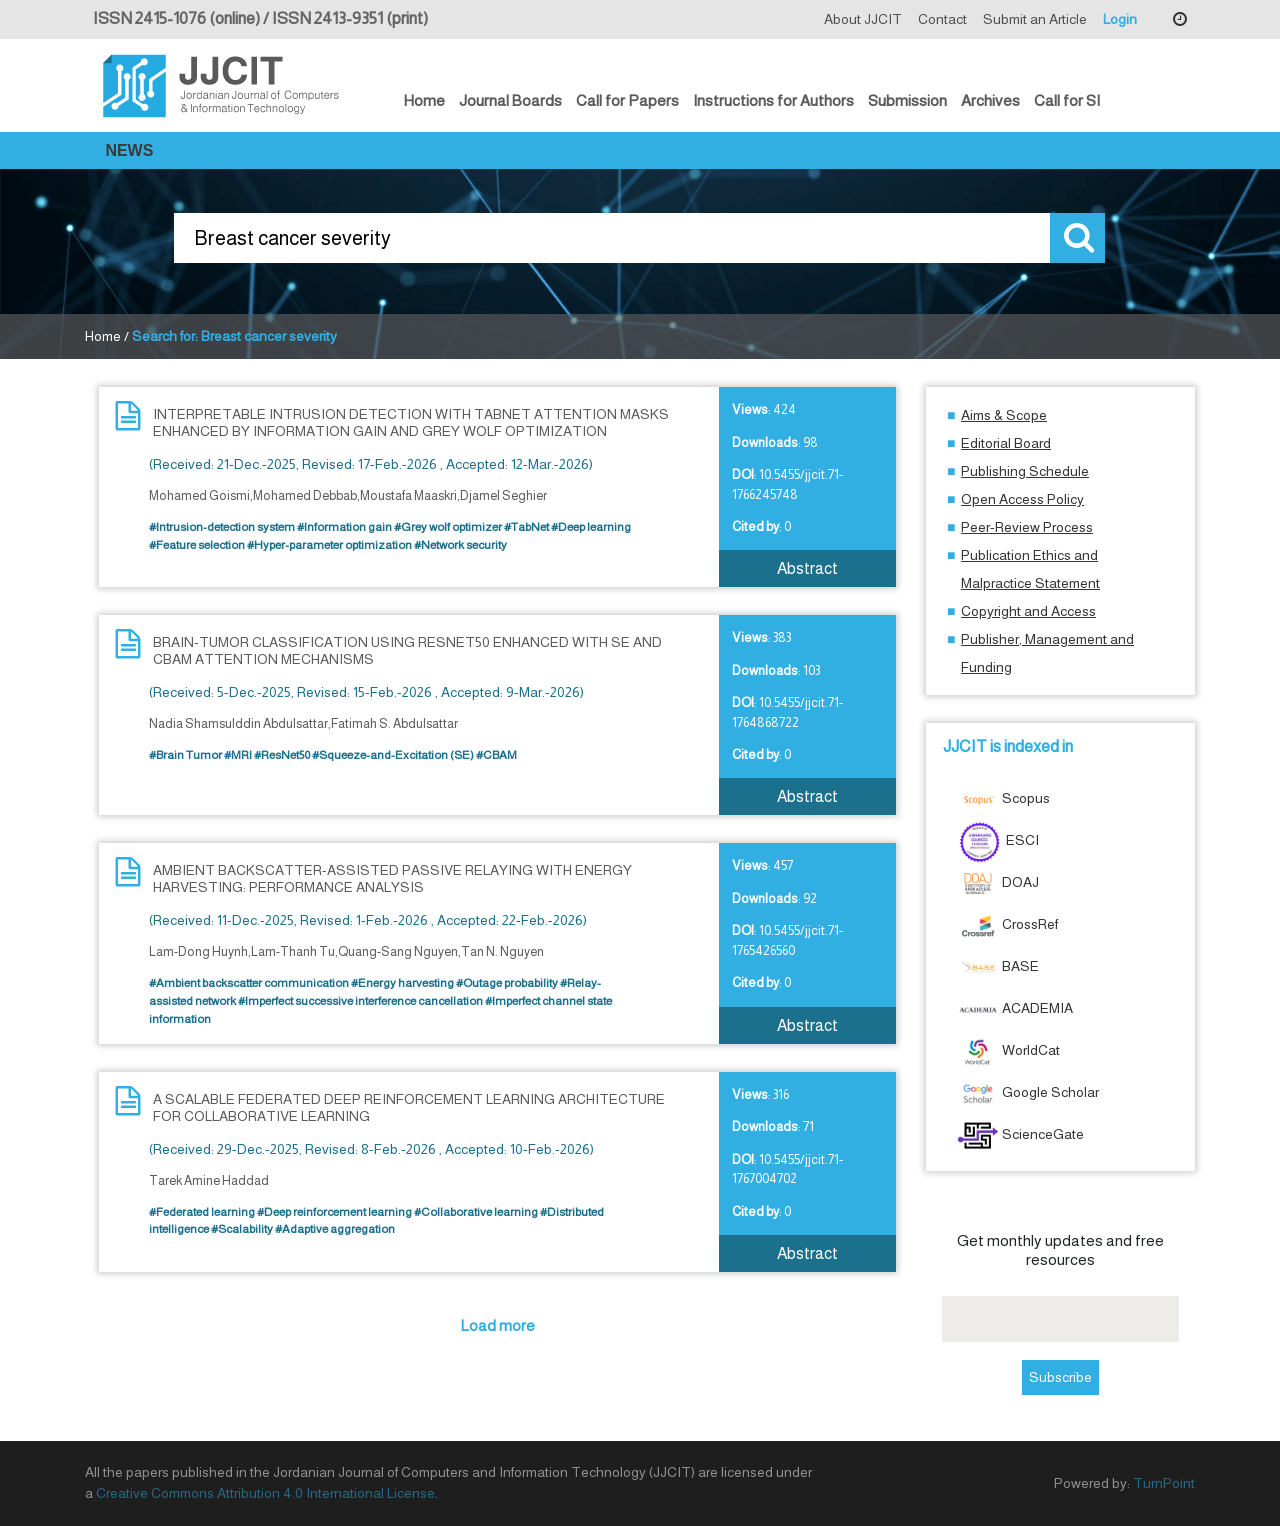 This screenshot has width=1280, height=1526. What do you see at coordinates (526, 527) in the screenshot?
I see `#TabNet` at bounding box center [526, 527].